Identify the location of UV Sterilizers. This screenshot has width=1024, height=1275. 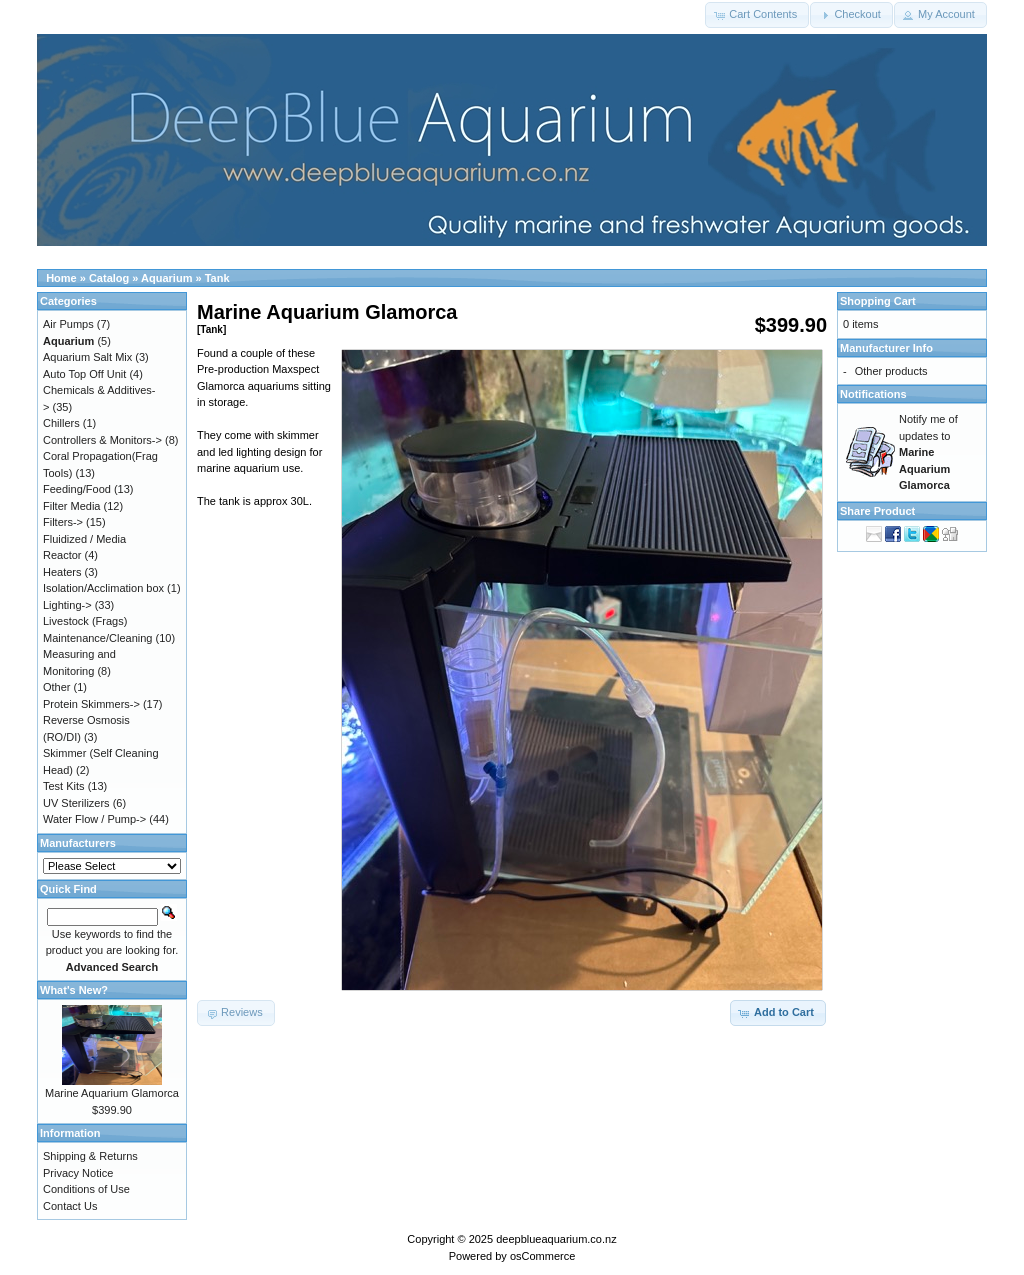
(76, 803).